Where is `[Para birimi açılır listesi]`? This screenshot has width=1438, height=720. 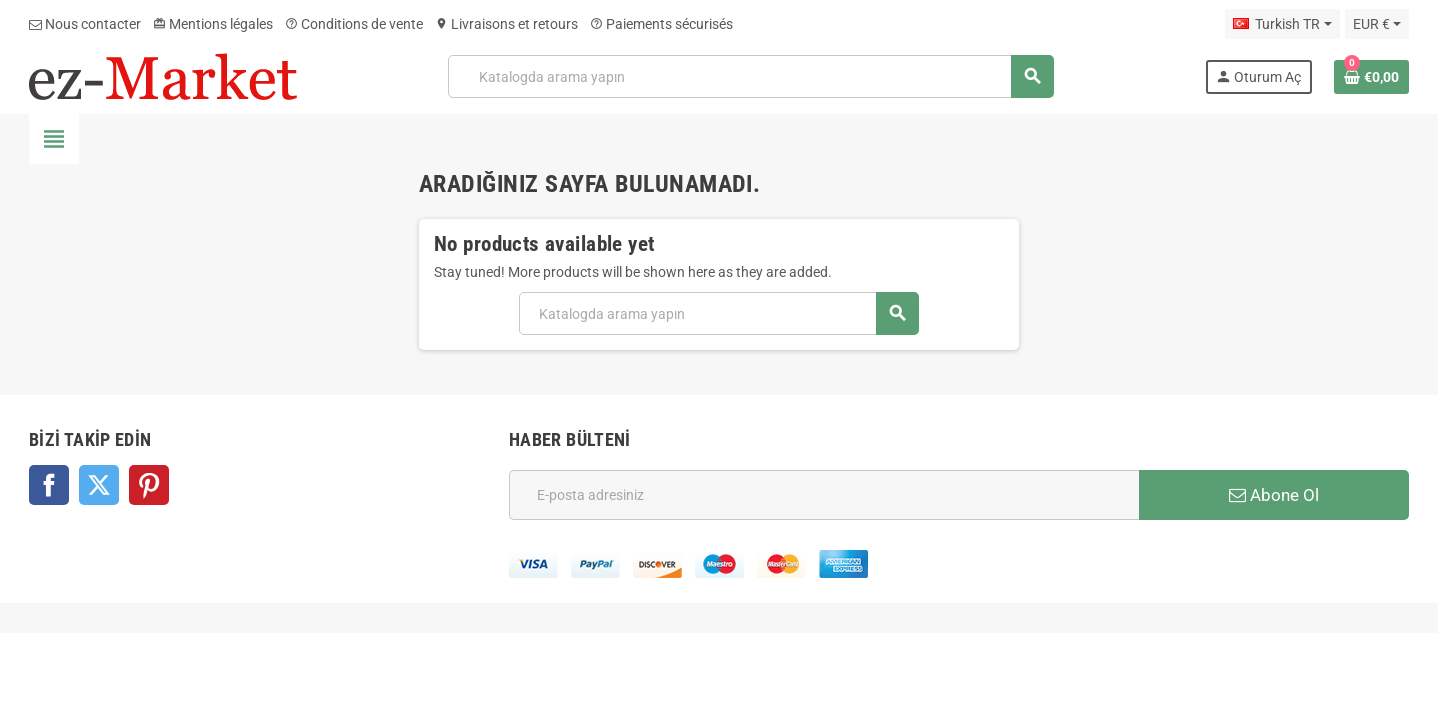 [Para birimi açılır listesi] is located at coordinates (1377, 24).